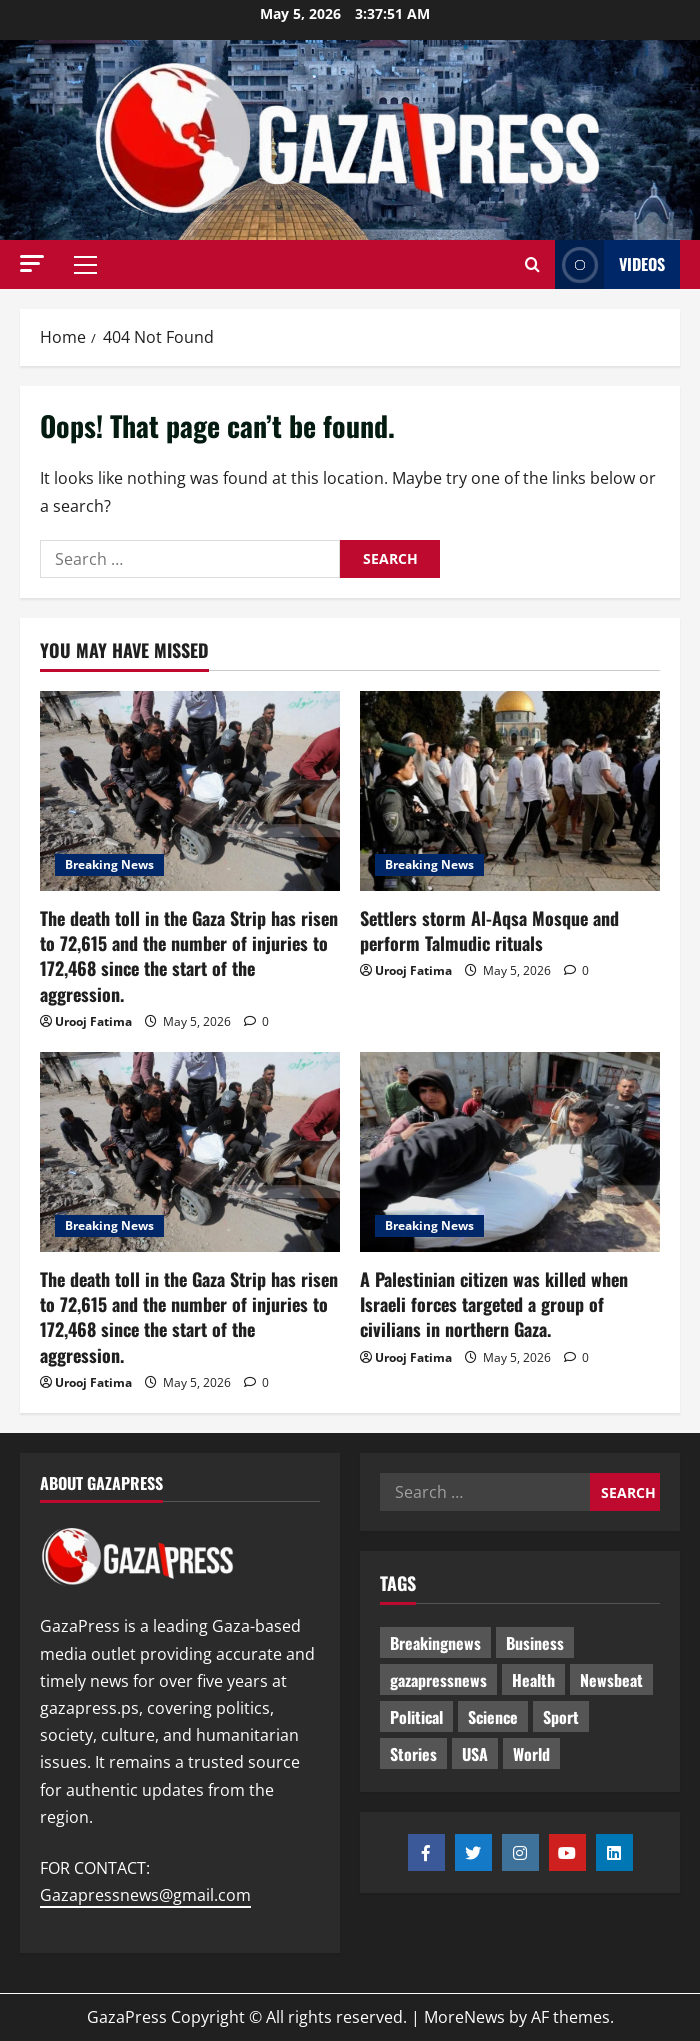 This screenshot has width=700, height=2041. I want to click on Science [Science (7 items)], so click(493, 1717).